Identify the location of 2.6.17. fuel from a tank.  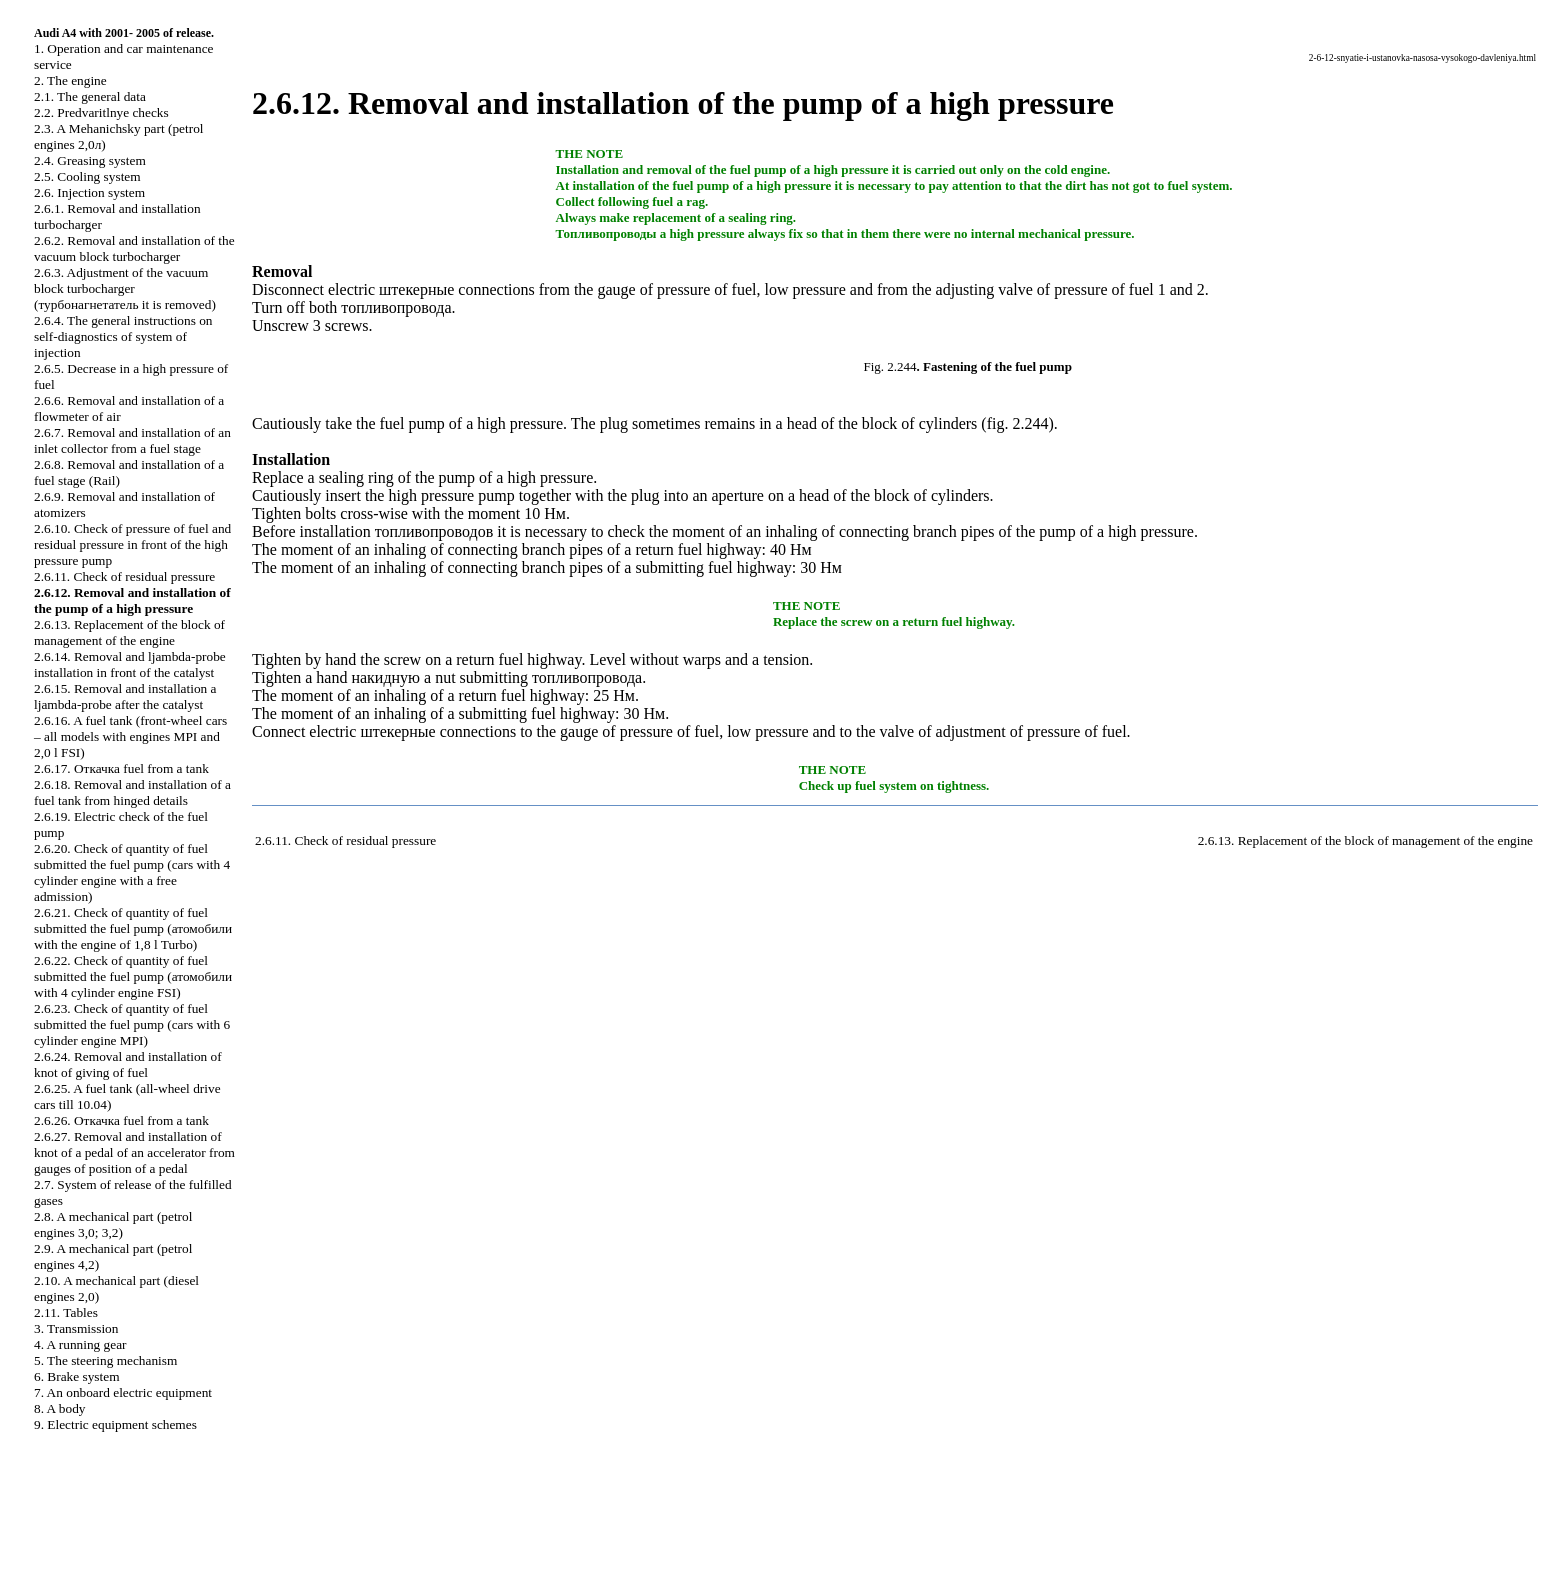
(121, 768).